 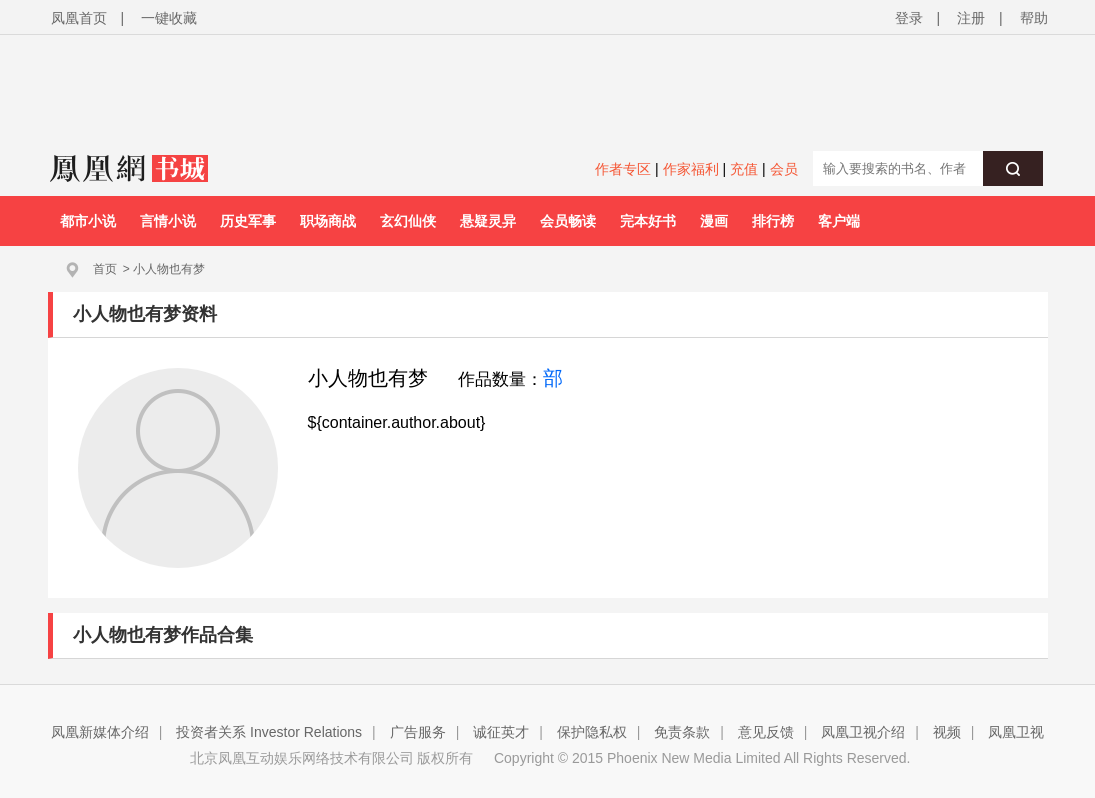 What do you see at coordinates (488, 221) in the screenshot?
I see `悬疑灵异` at bounding box center [488, 221].